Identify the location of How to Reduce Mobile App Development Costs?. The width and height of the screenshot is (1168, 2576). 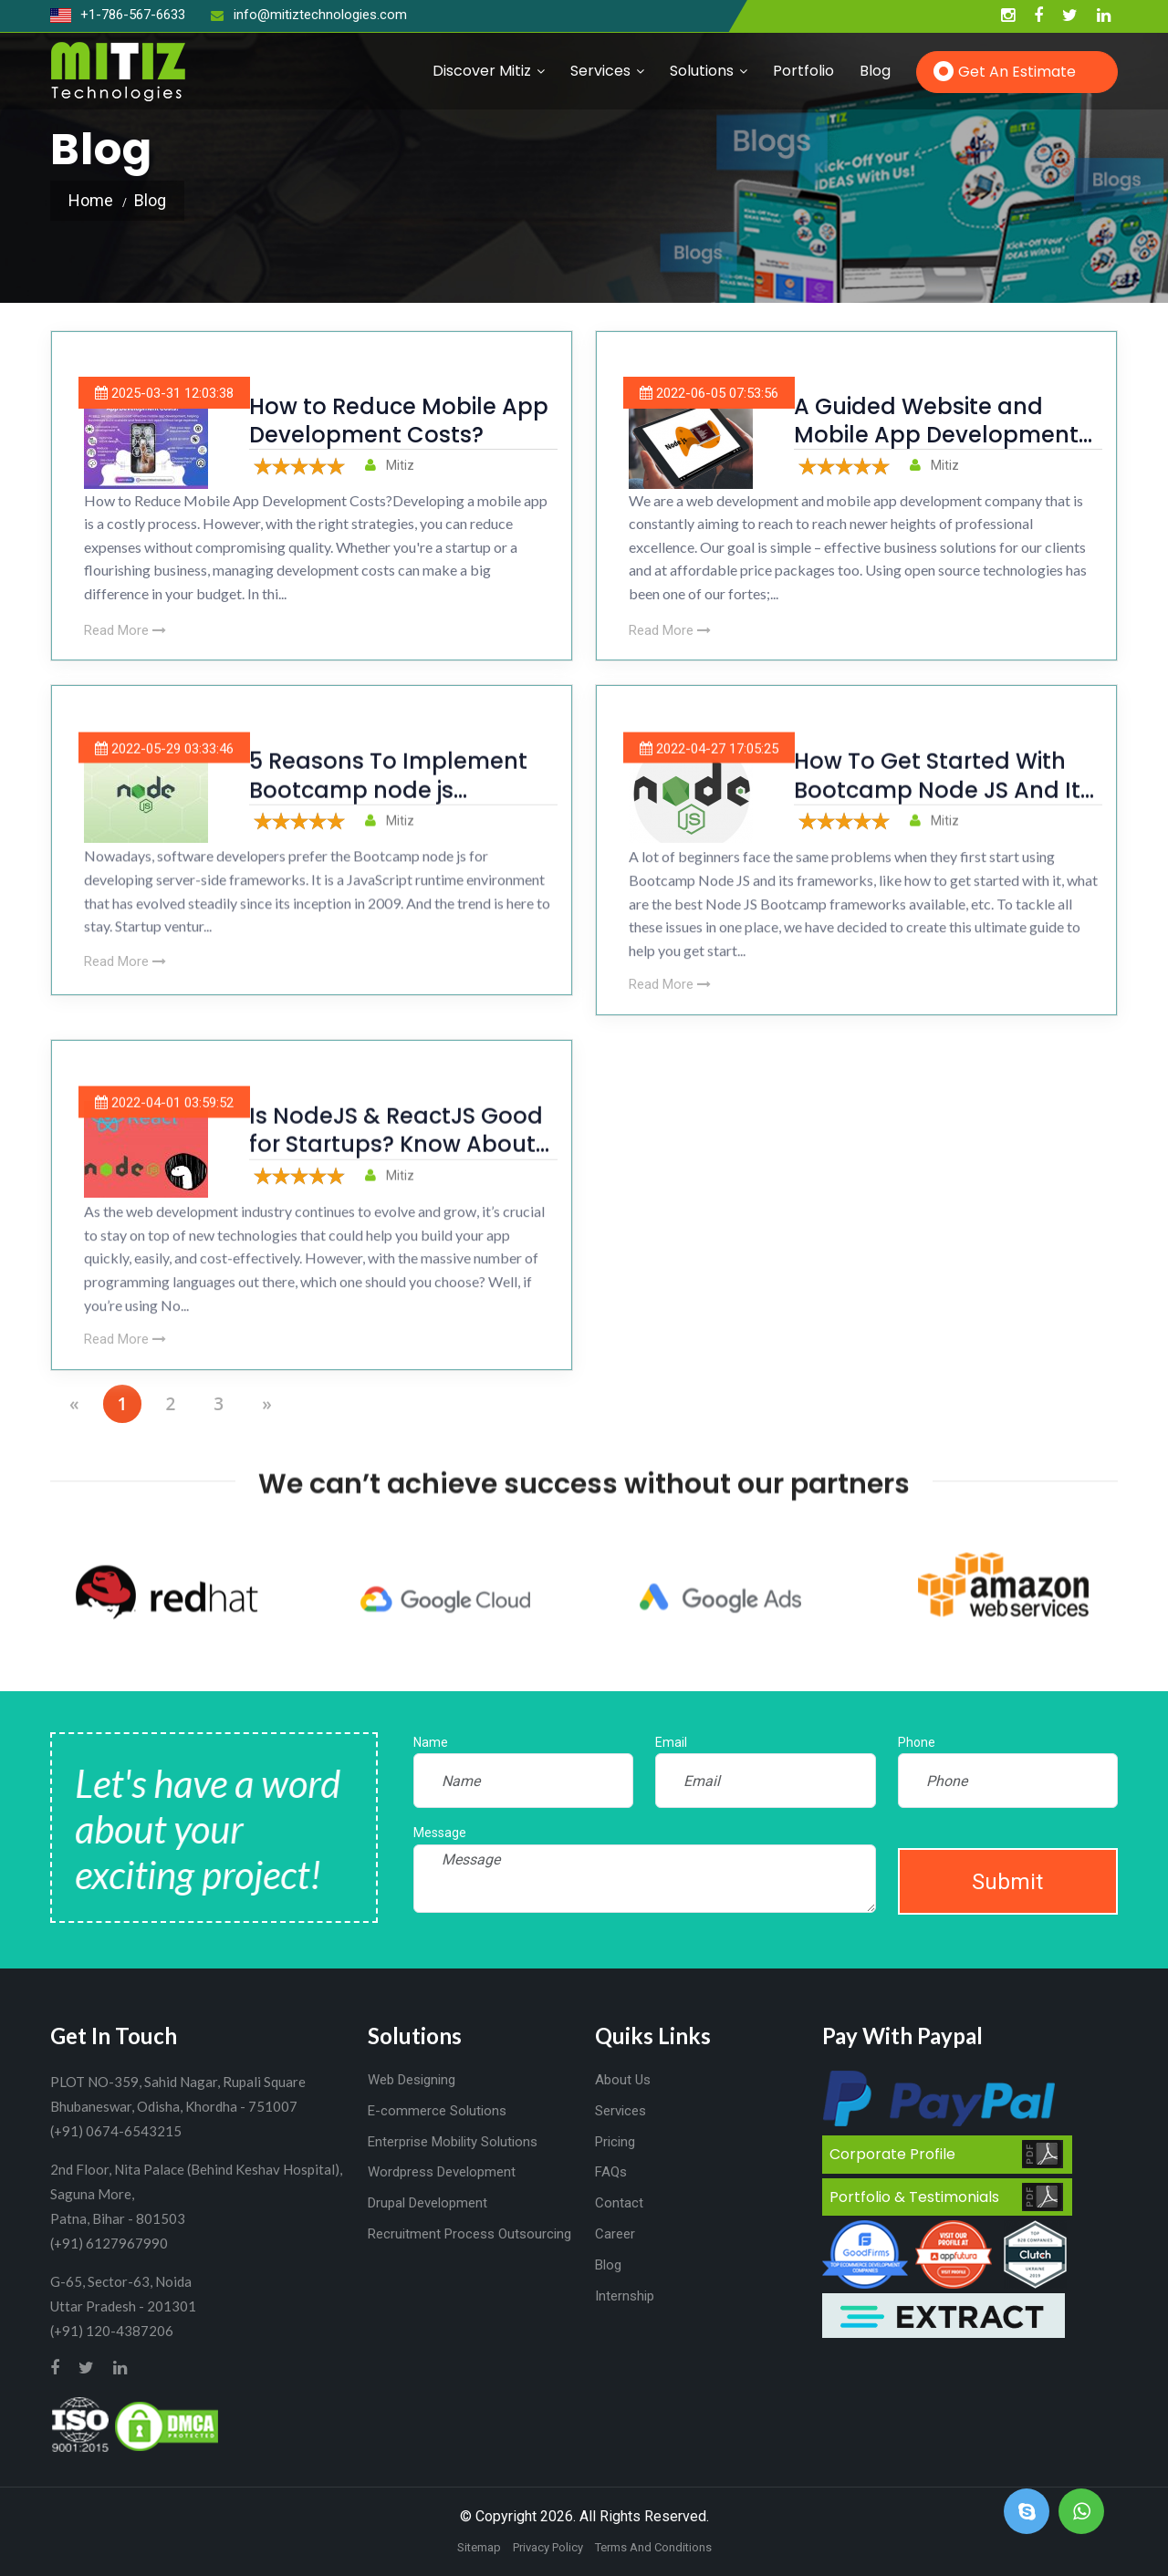
(398, 420).